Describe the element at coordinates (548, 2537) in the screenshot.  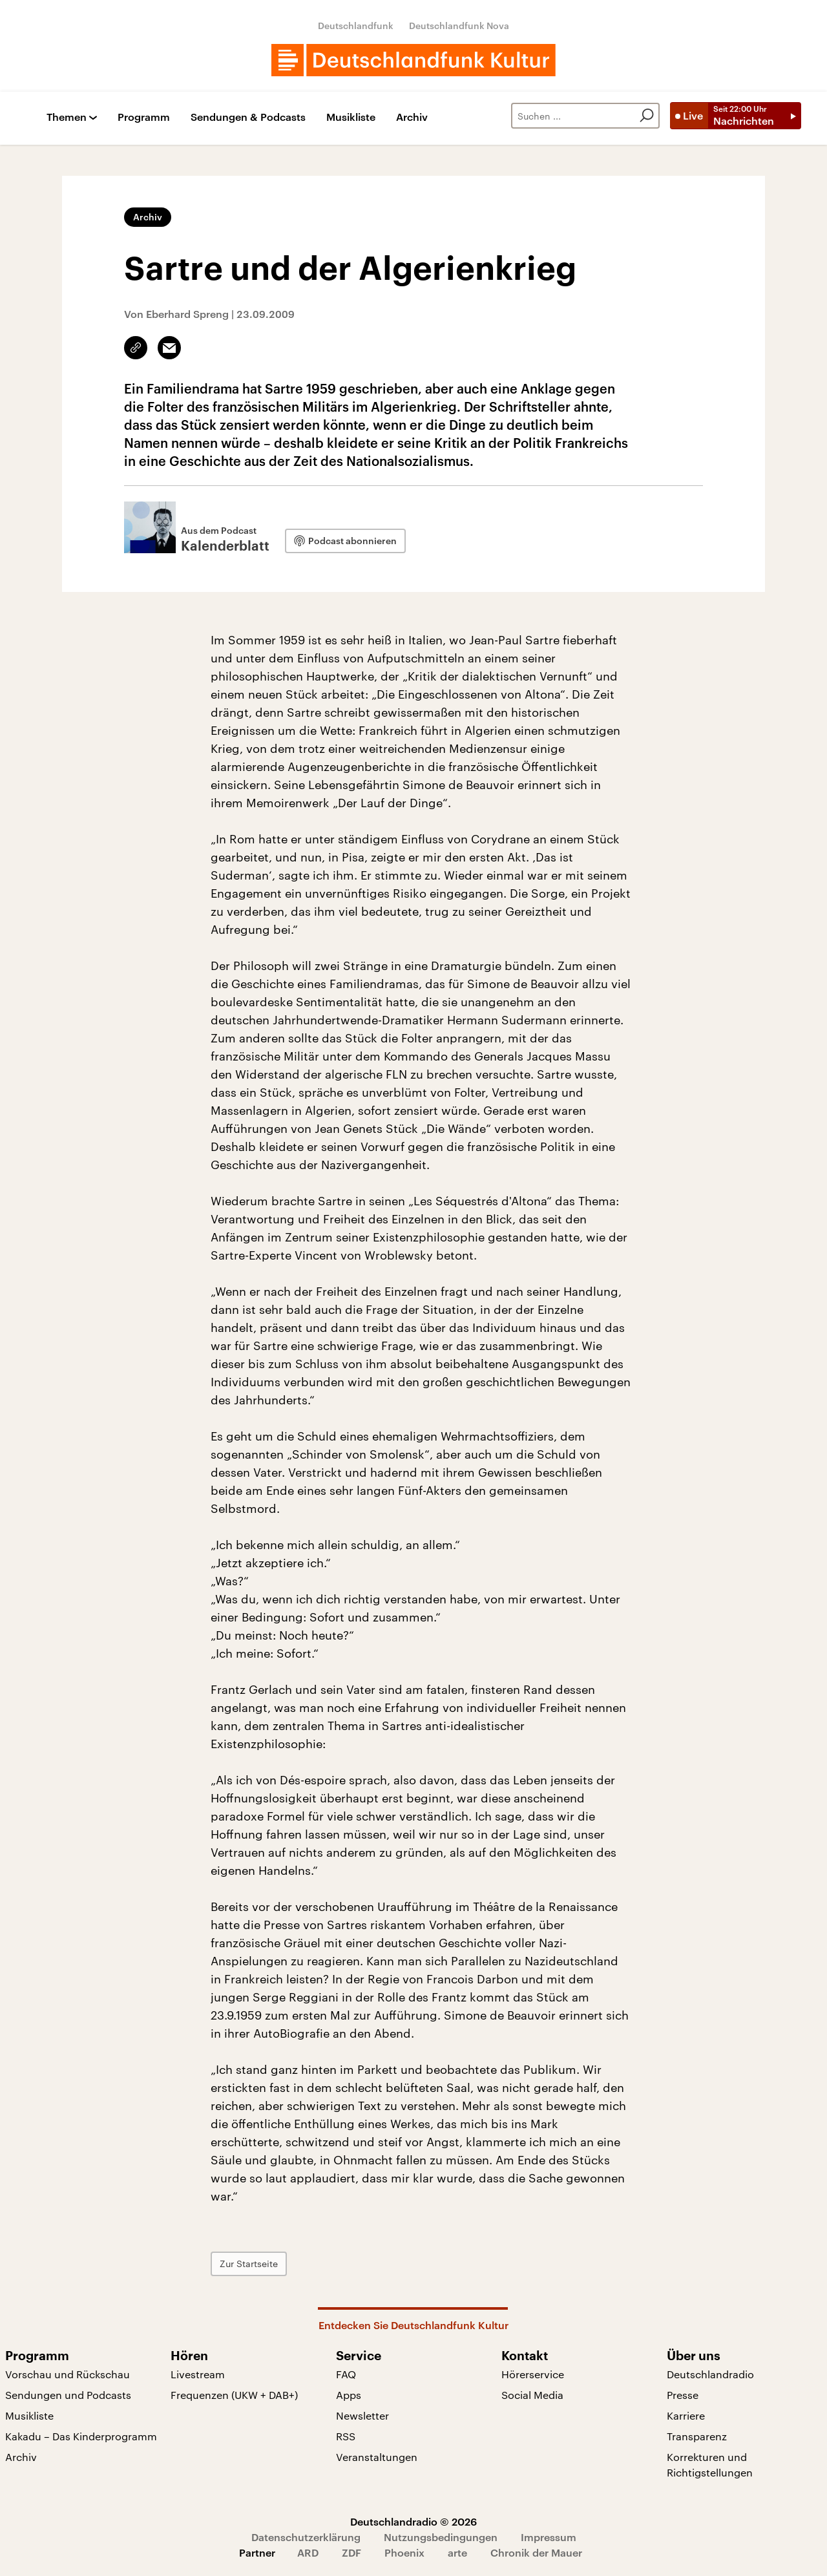
I see `Impressum` at that location.